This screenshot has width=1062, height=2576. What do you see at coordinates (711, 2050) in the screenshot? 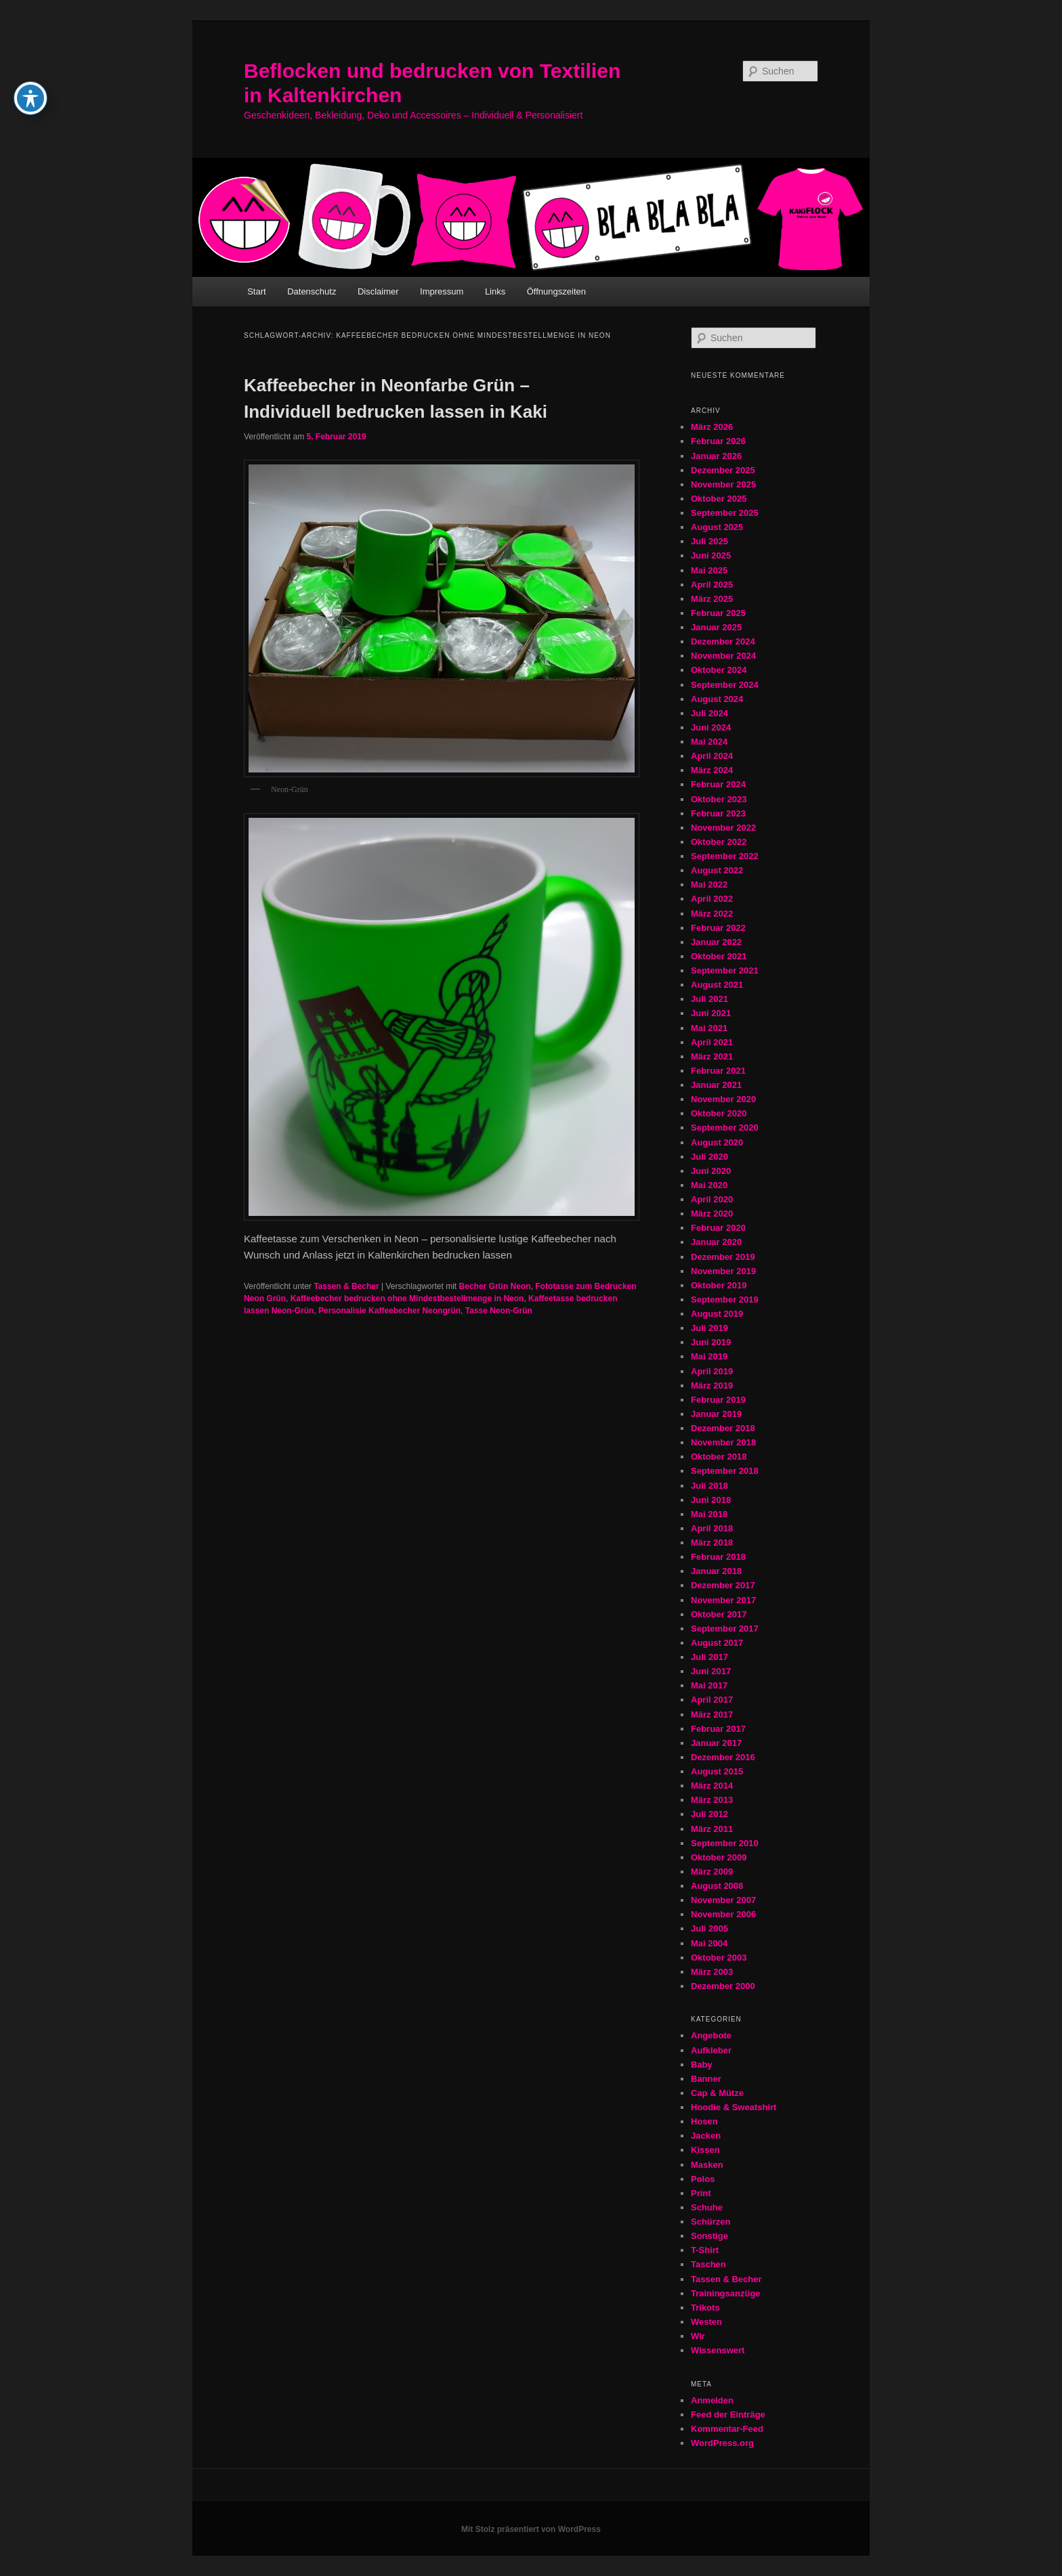
I see `Aufkleber` at bounding box center [711, 2050].